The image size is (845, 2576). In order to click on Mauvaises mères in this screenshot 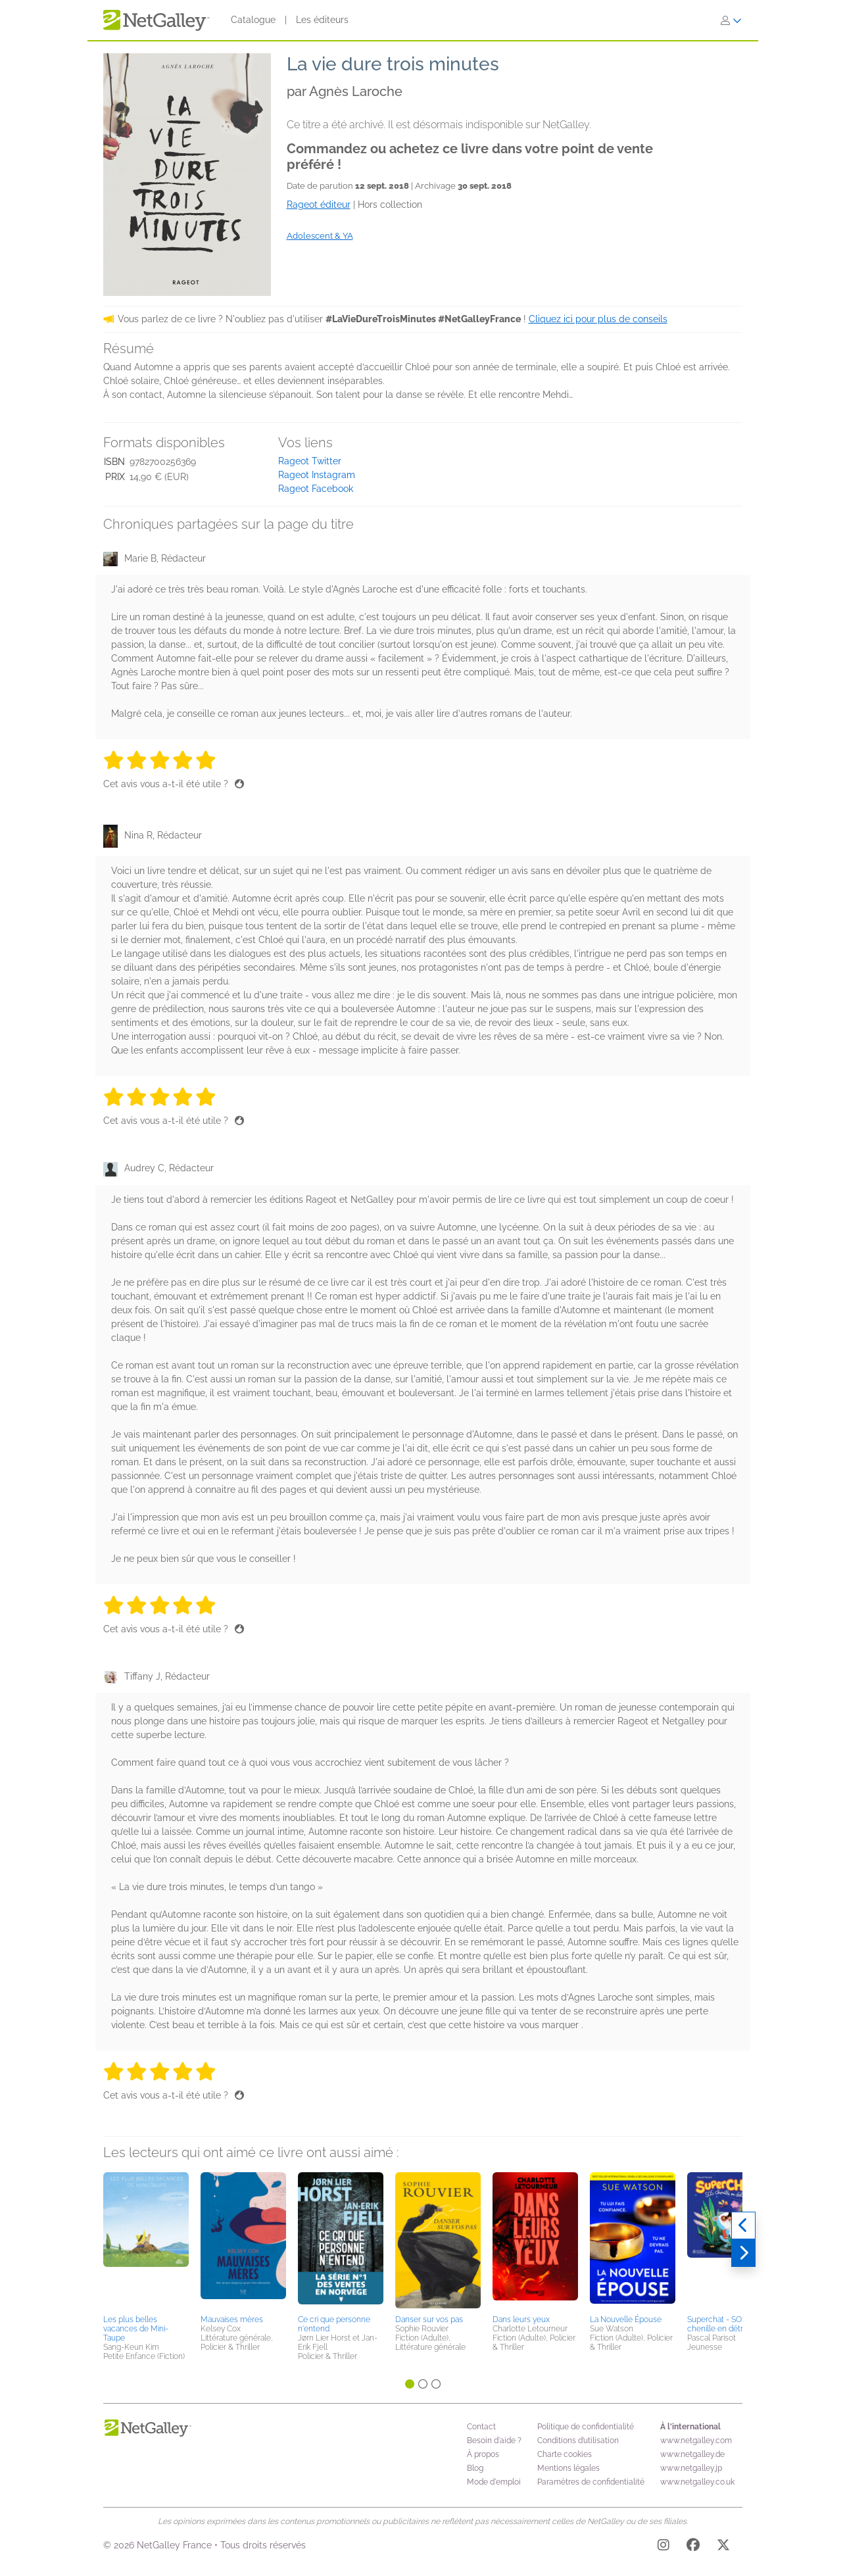, I will do `click(232, 2319)`.